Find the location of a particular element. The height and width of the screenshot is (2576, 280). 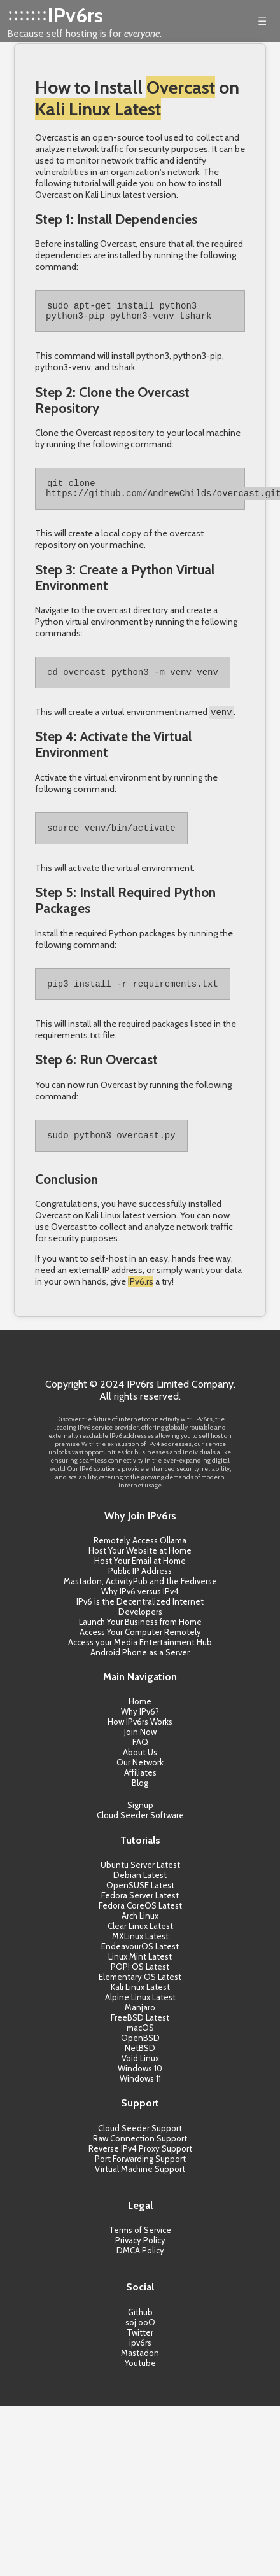

Reverse IPv4 Proxy Support is located at coordinates (140, 2164).